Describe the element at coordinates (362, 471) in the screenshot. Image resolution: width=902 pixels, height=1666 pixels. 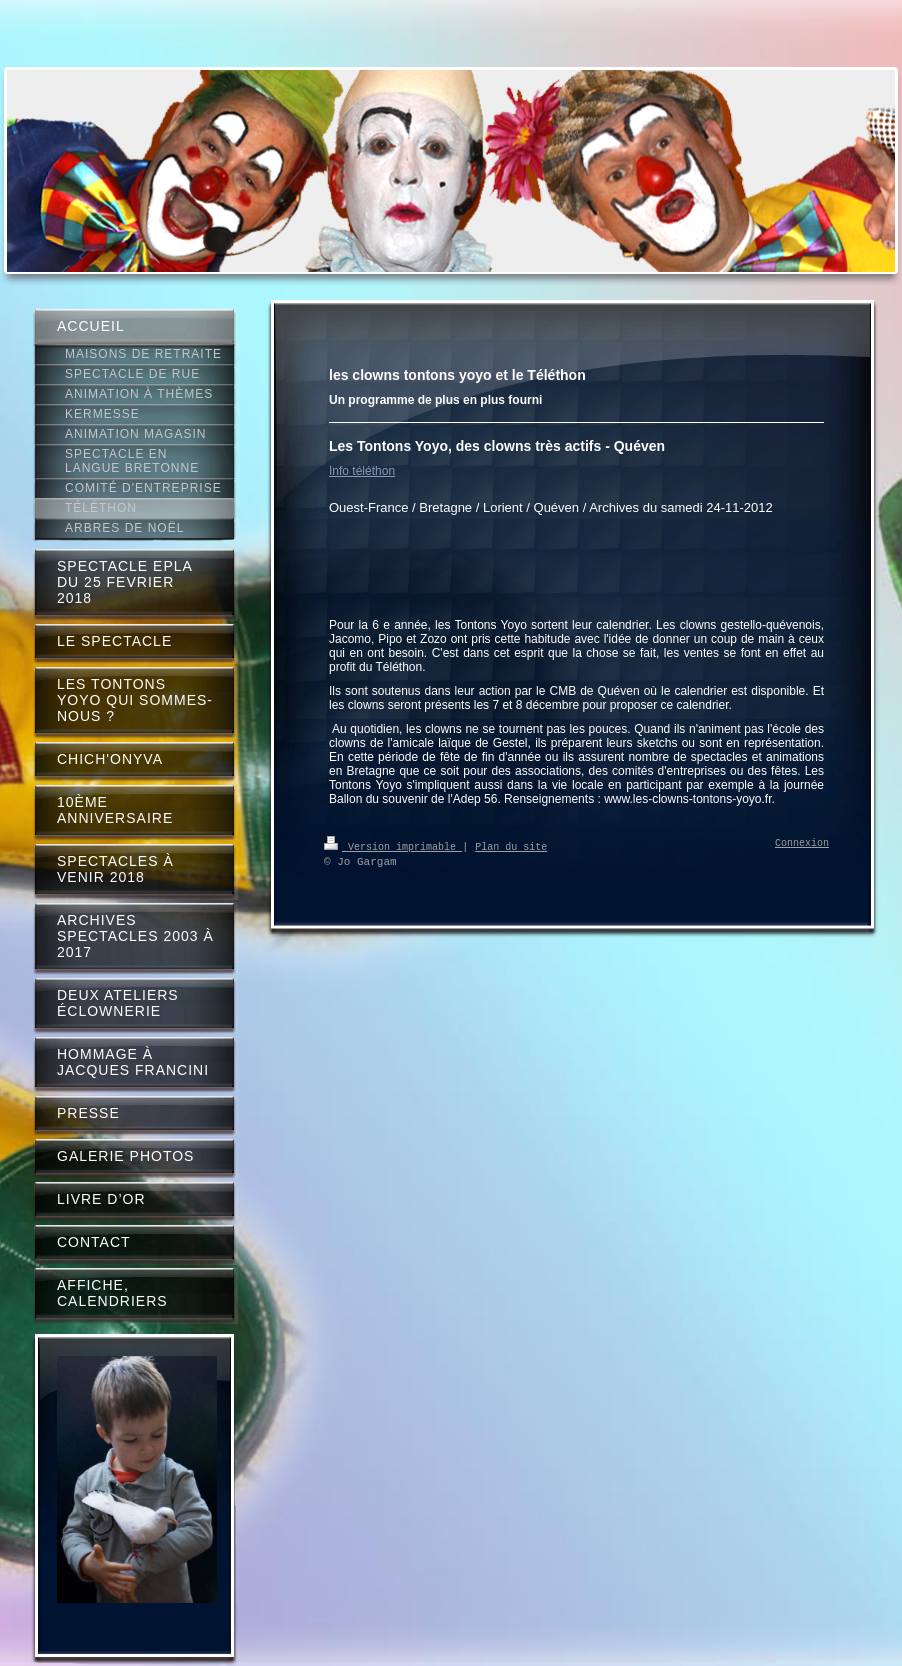
I see `Info téléthon` at that location.